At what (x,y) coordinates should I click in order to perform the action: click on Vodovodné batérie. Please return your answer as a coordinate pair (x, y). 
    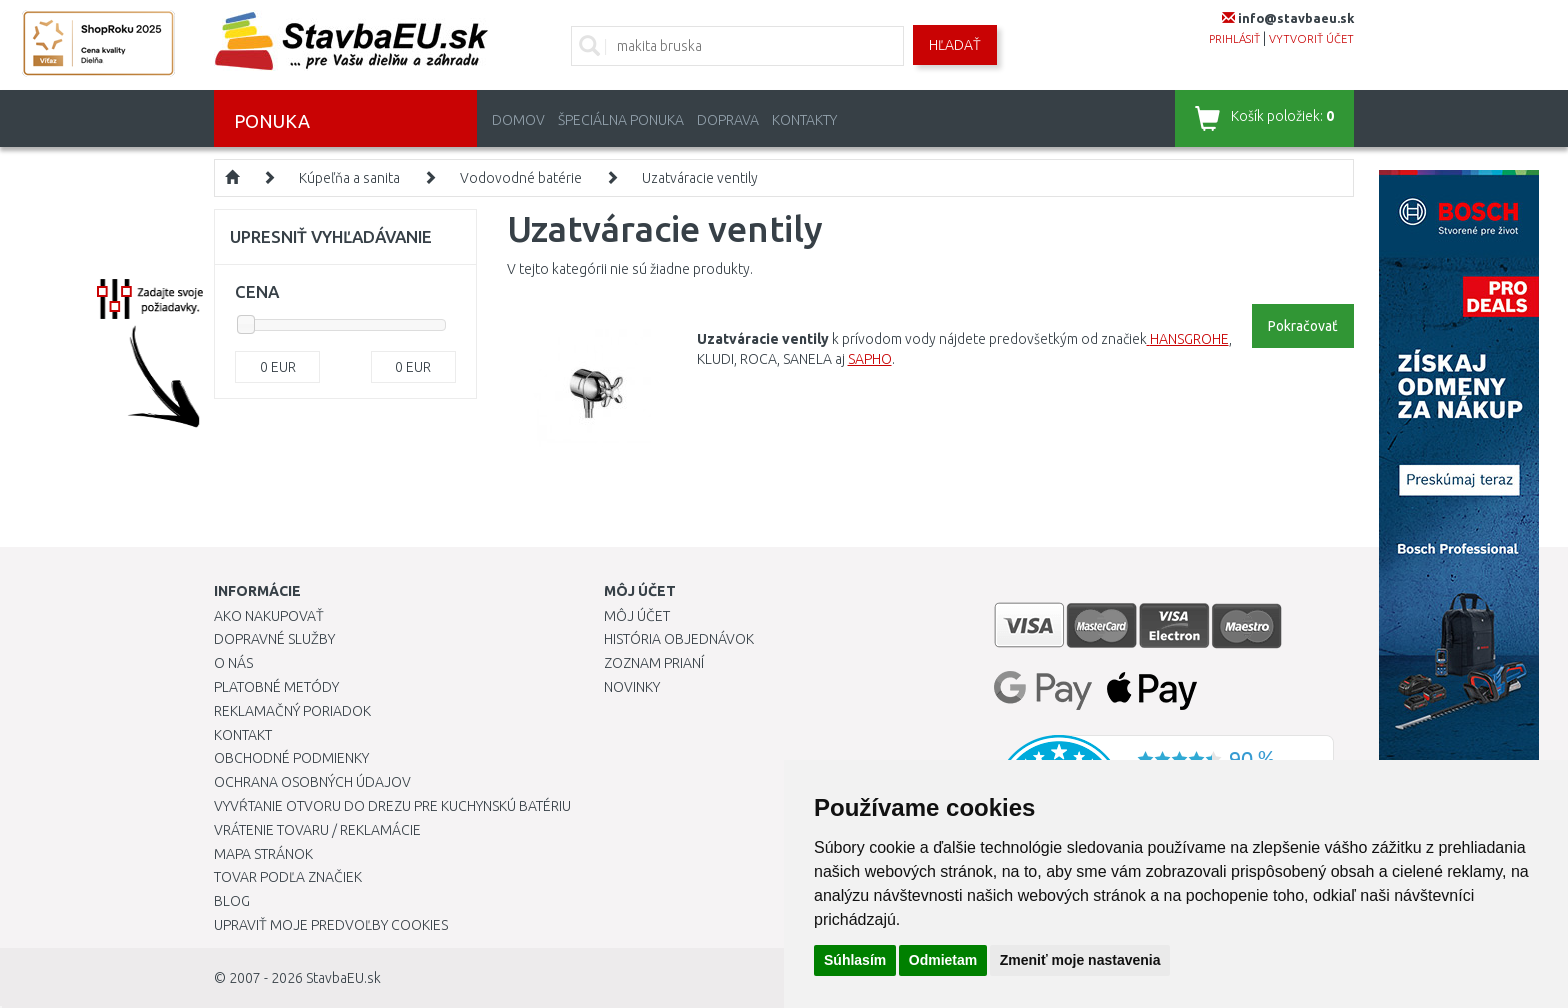
    Looking at the image, I should click on (521, 178).